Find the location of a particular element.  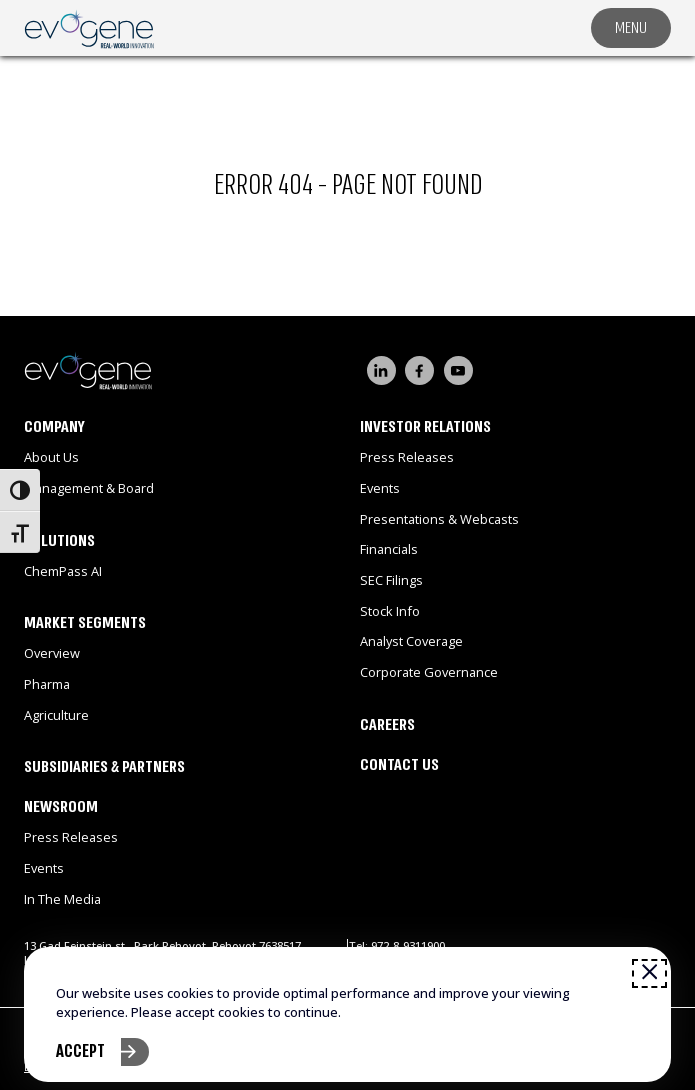

Financials is located at coordinates (389, 549).